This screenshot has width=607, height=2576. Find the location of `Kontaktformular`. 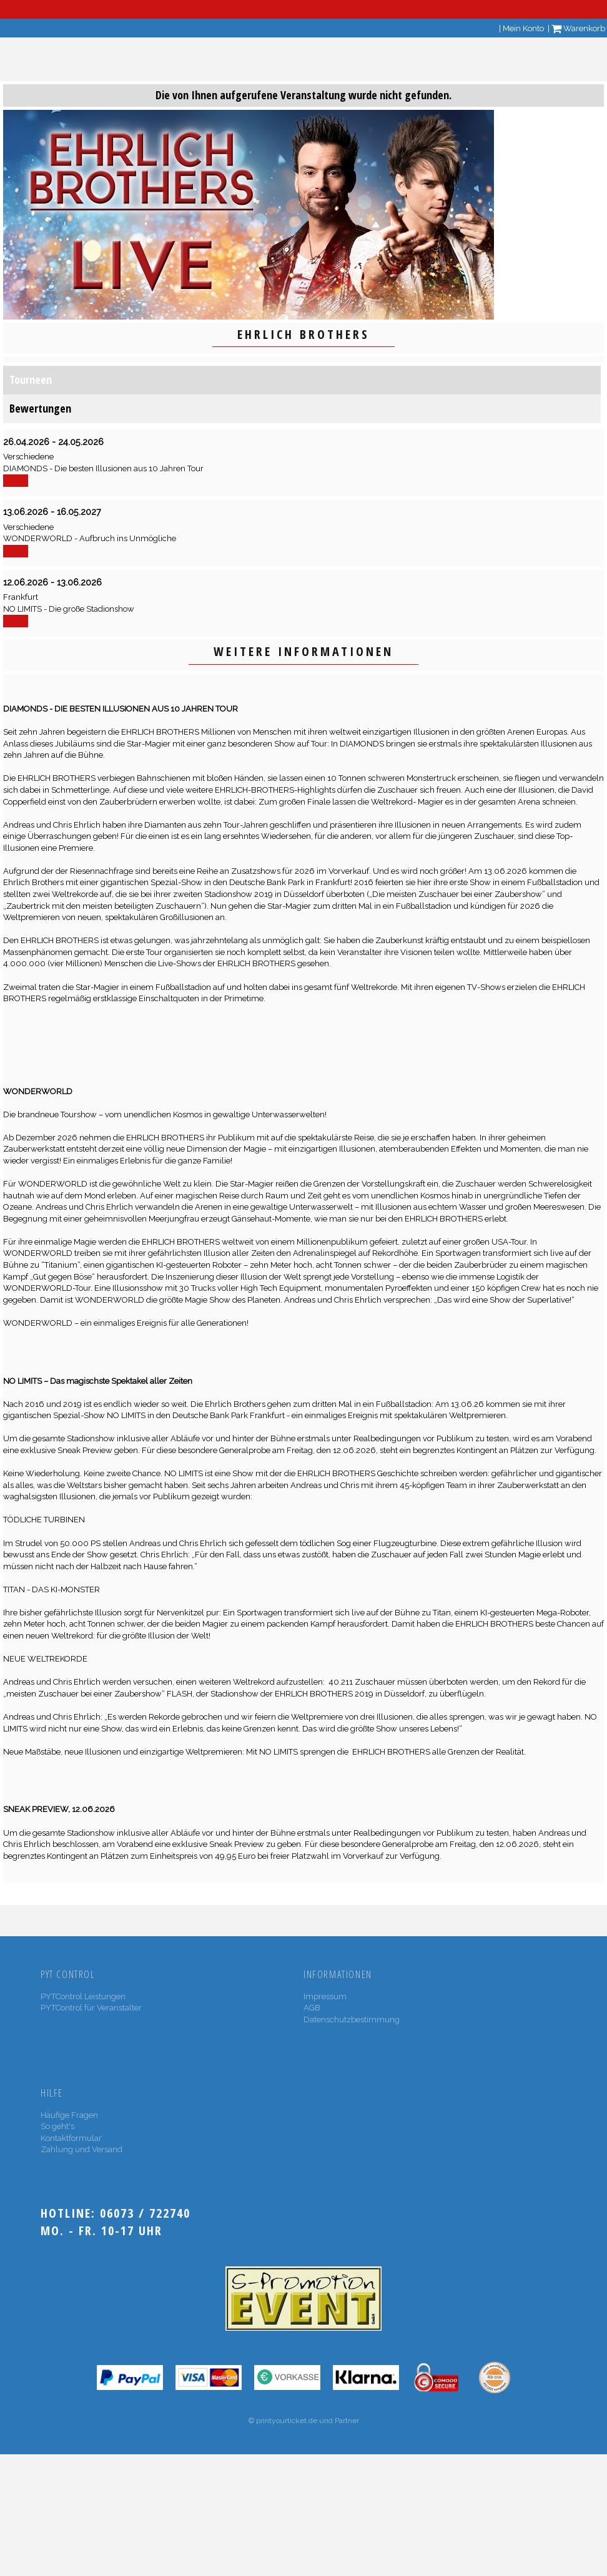

Kontaktformular is located at coordinates (71, 2138).